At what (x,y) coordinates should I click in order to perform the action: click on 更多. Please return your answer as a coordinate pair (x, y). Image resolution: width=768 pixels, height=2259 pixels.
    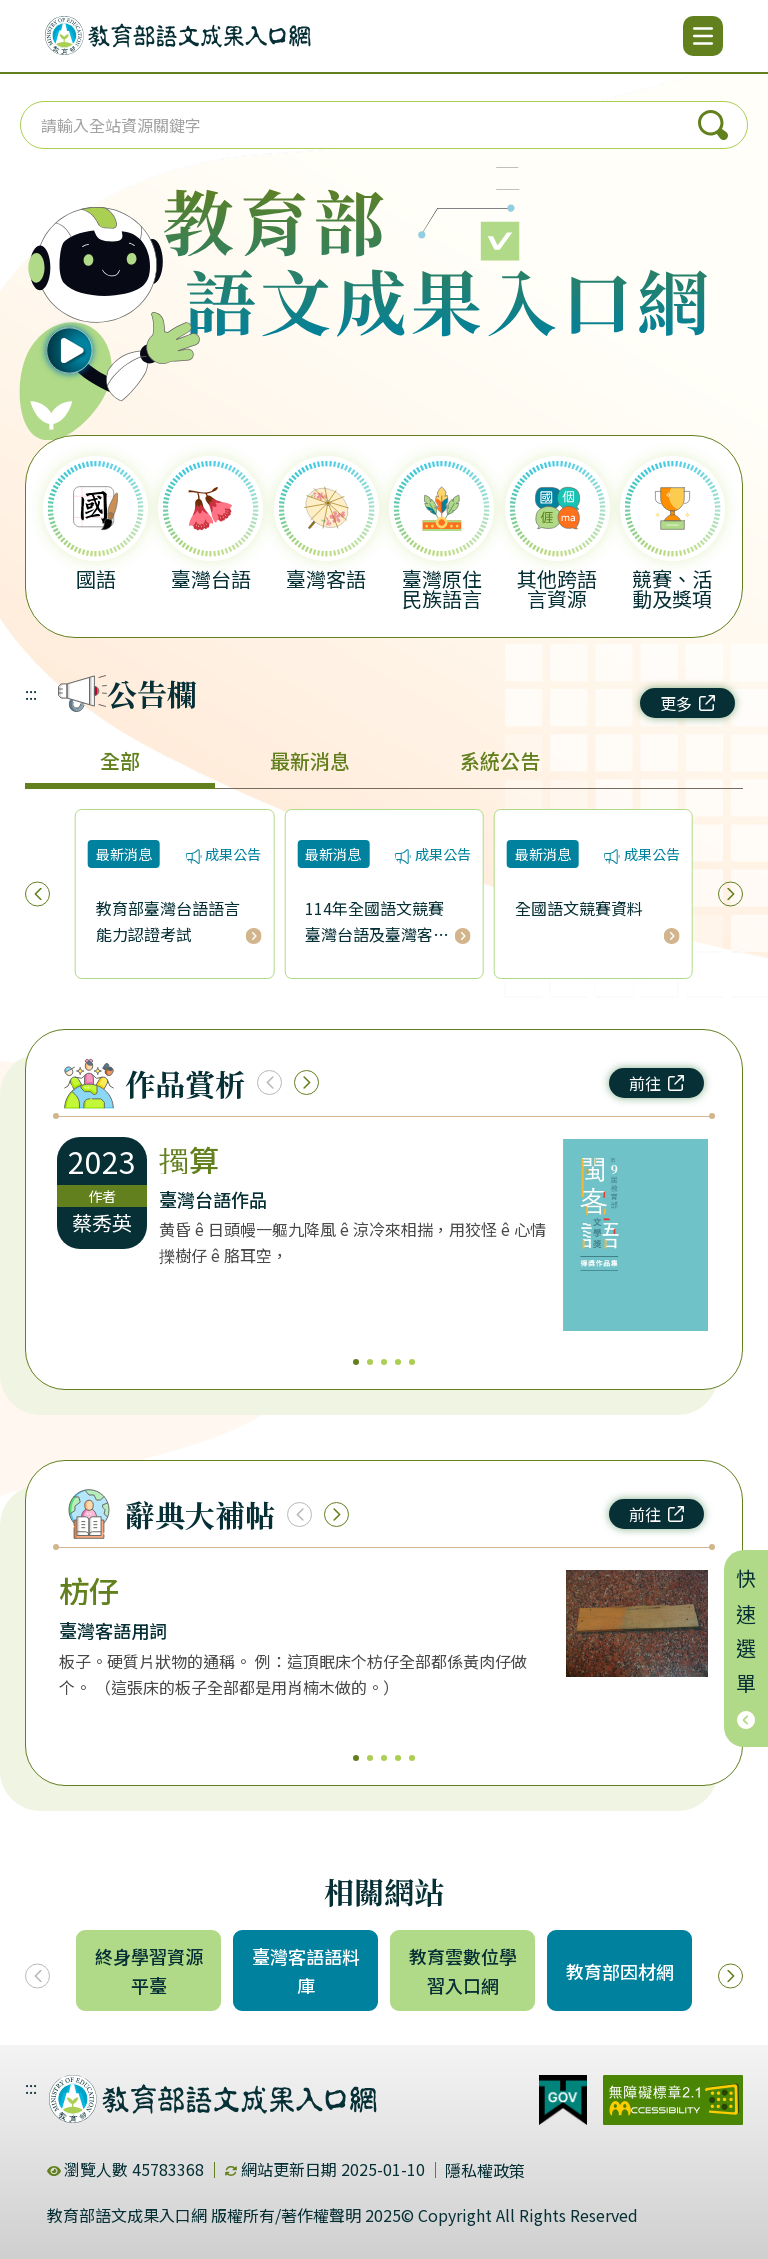
    Looking at the image, I should click on (687, 703).